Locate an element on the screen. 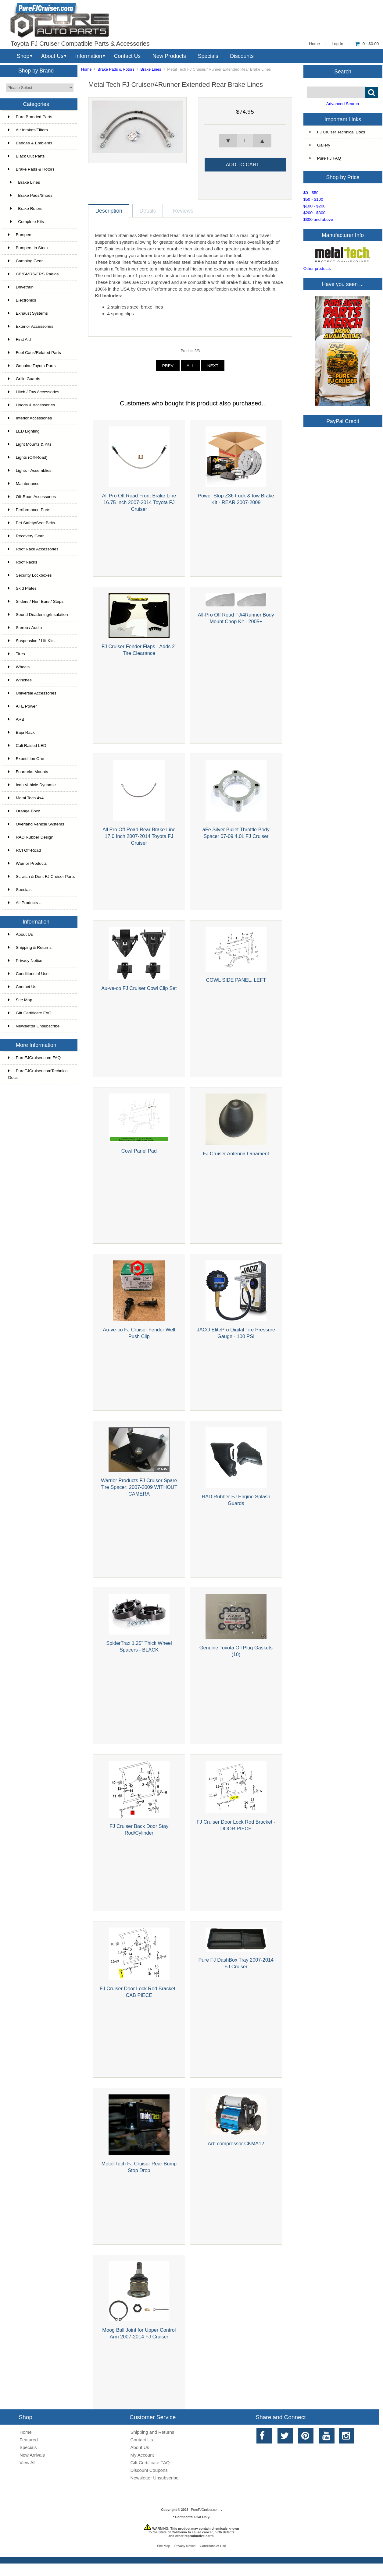 This screenshot has width=383, height=2576. Shipping and Returns is located at coordinates (152, 2432).